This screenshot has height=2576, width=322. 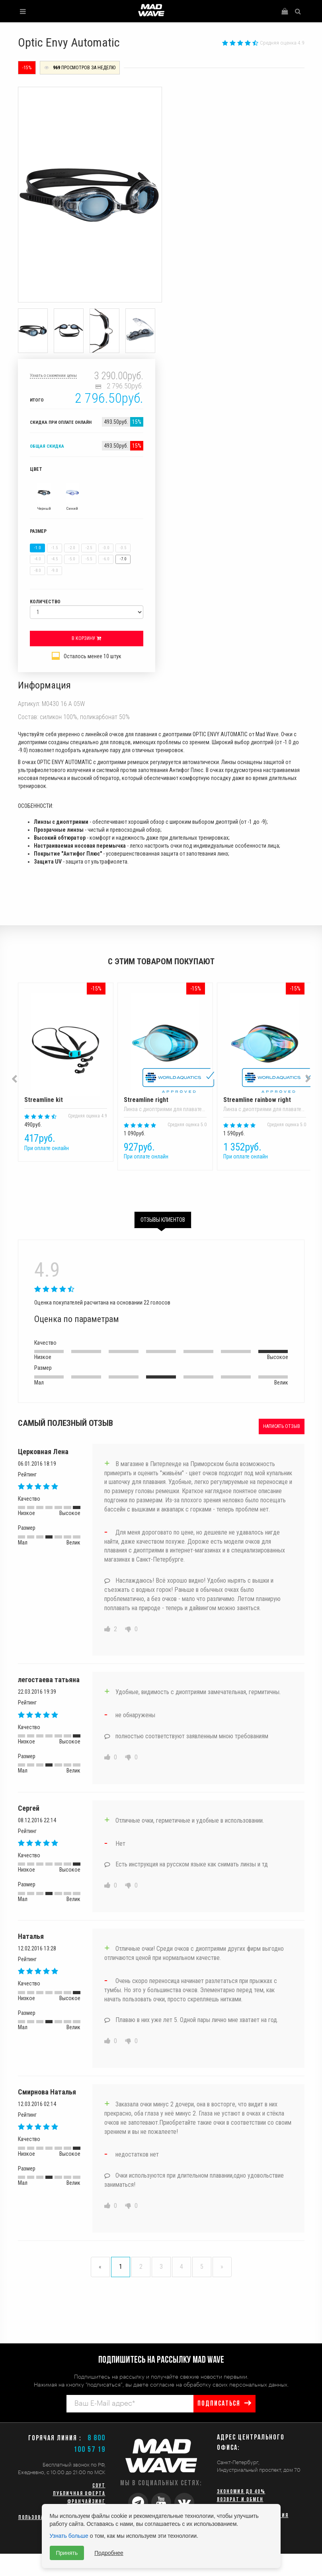 What do you see at coordinates (241, 2492) in the screenshot?
I see `Экономия до 40%` at bounding box center [241, 2492].